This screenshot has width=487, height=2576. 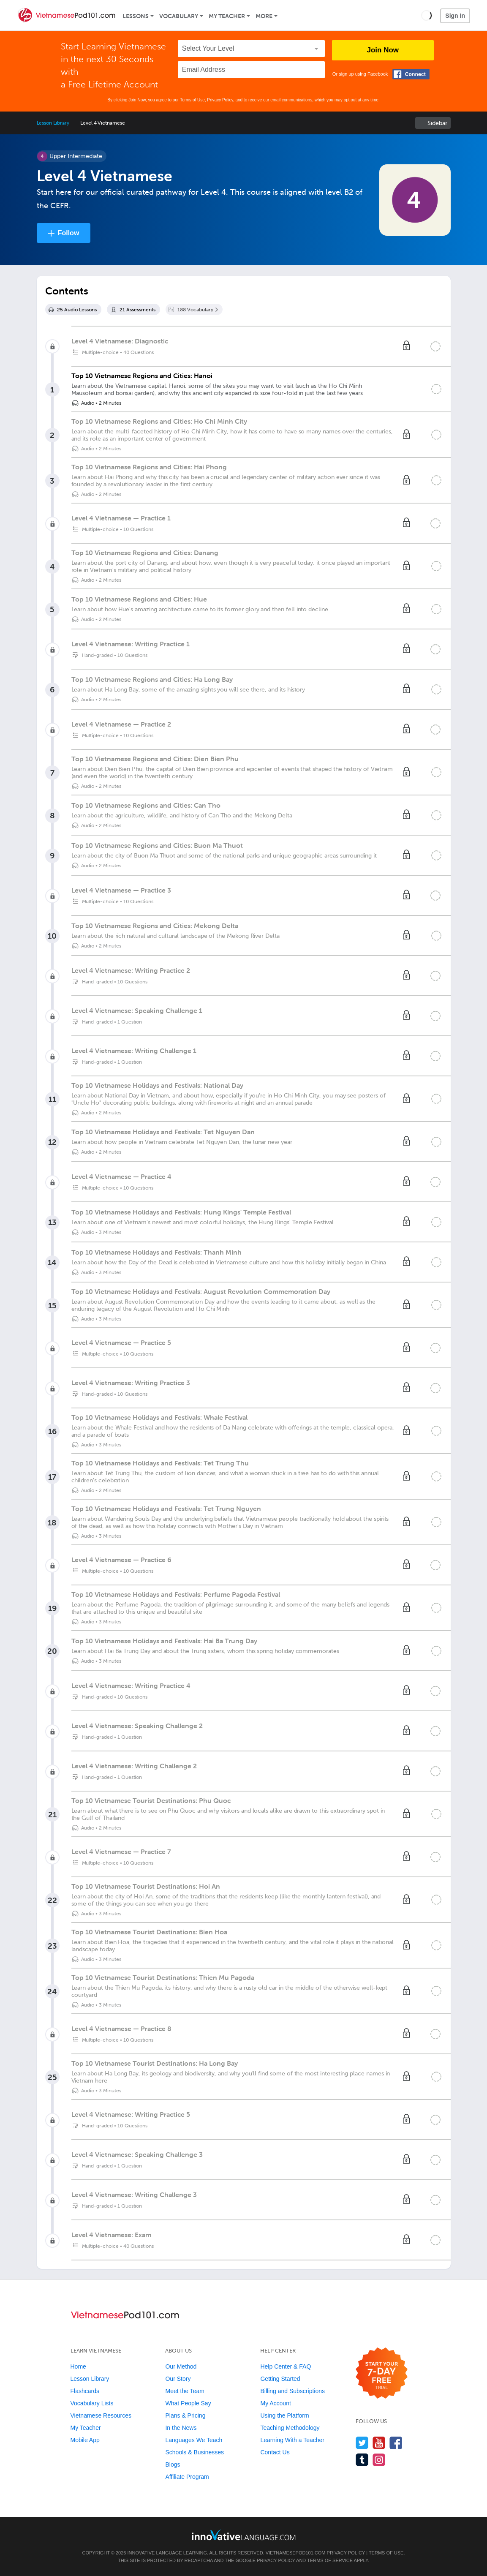 I want to click on Sign In, so click(x=455, y=15).